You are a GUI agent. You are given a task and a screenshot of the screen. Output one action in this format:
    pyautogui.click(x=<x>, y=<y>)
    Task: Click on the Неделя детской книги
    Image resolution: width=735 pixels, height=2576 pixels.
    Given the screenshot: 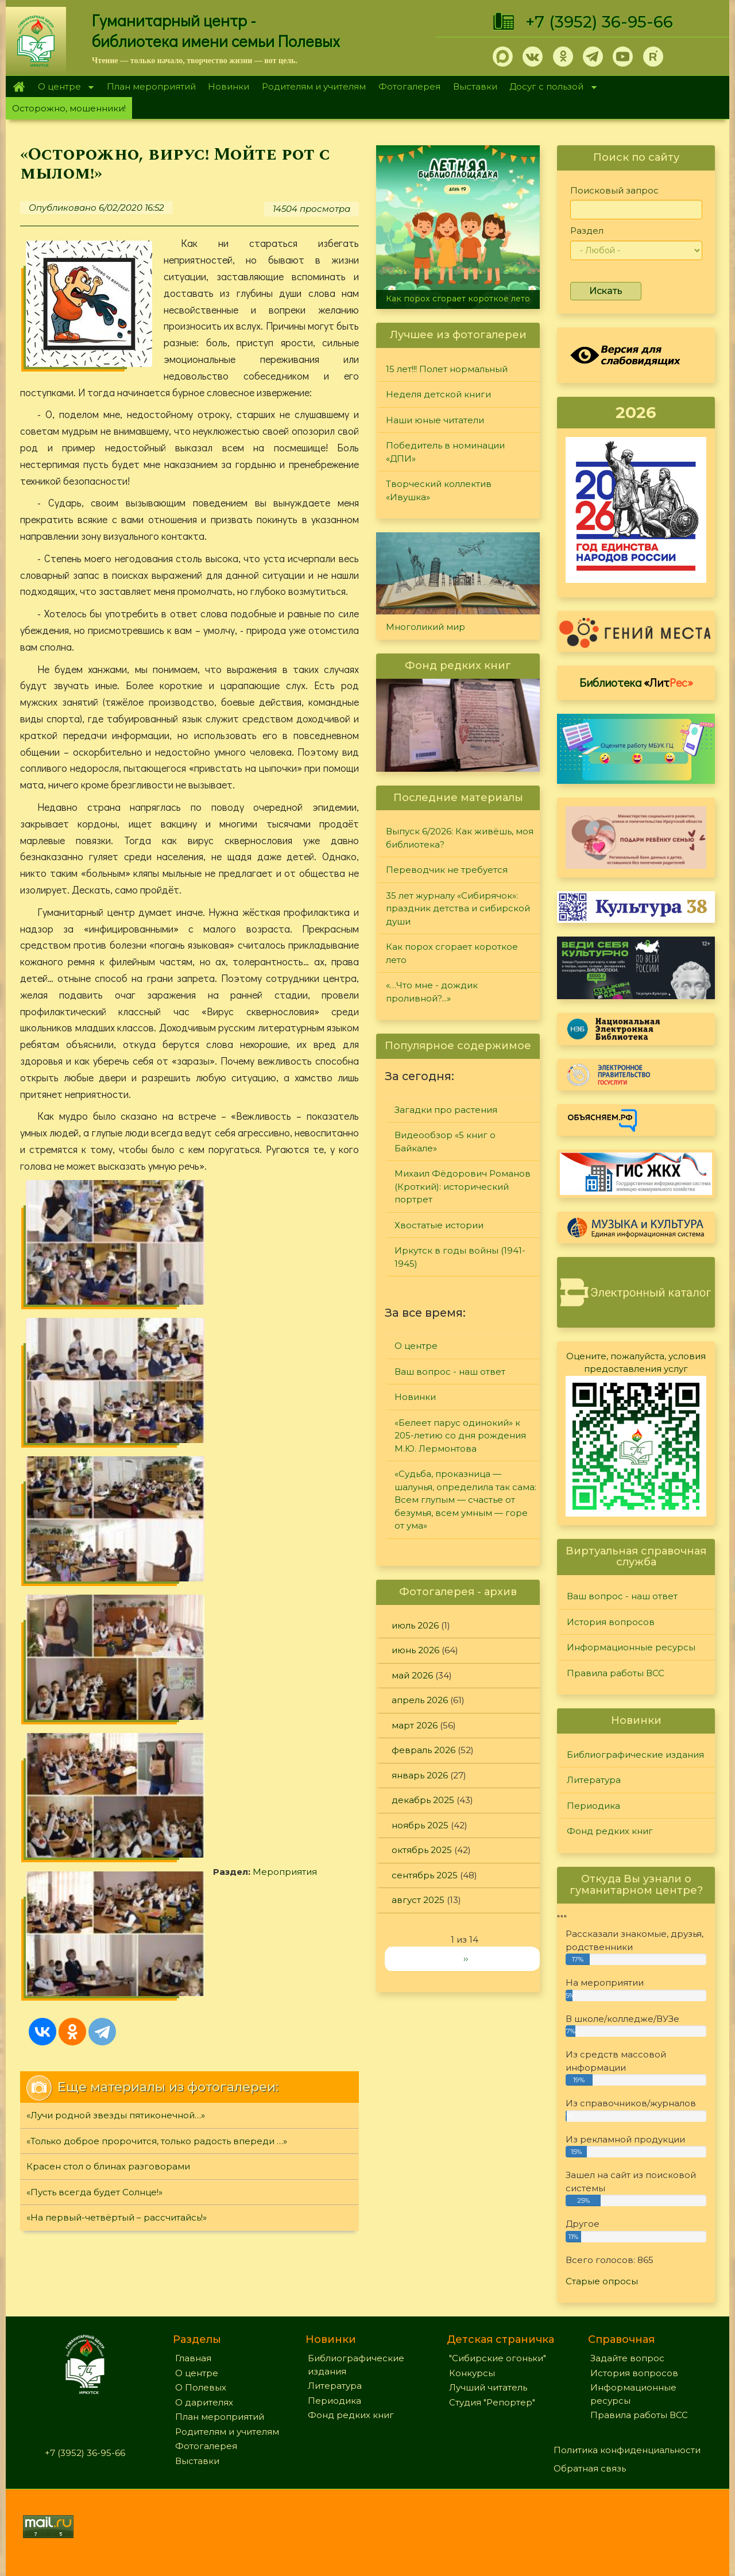 What is the action you would take?
    pyautogui.click(x=438, y=394)
    